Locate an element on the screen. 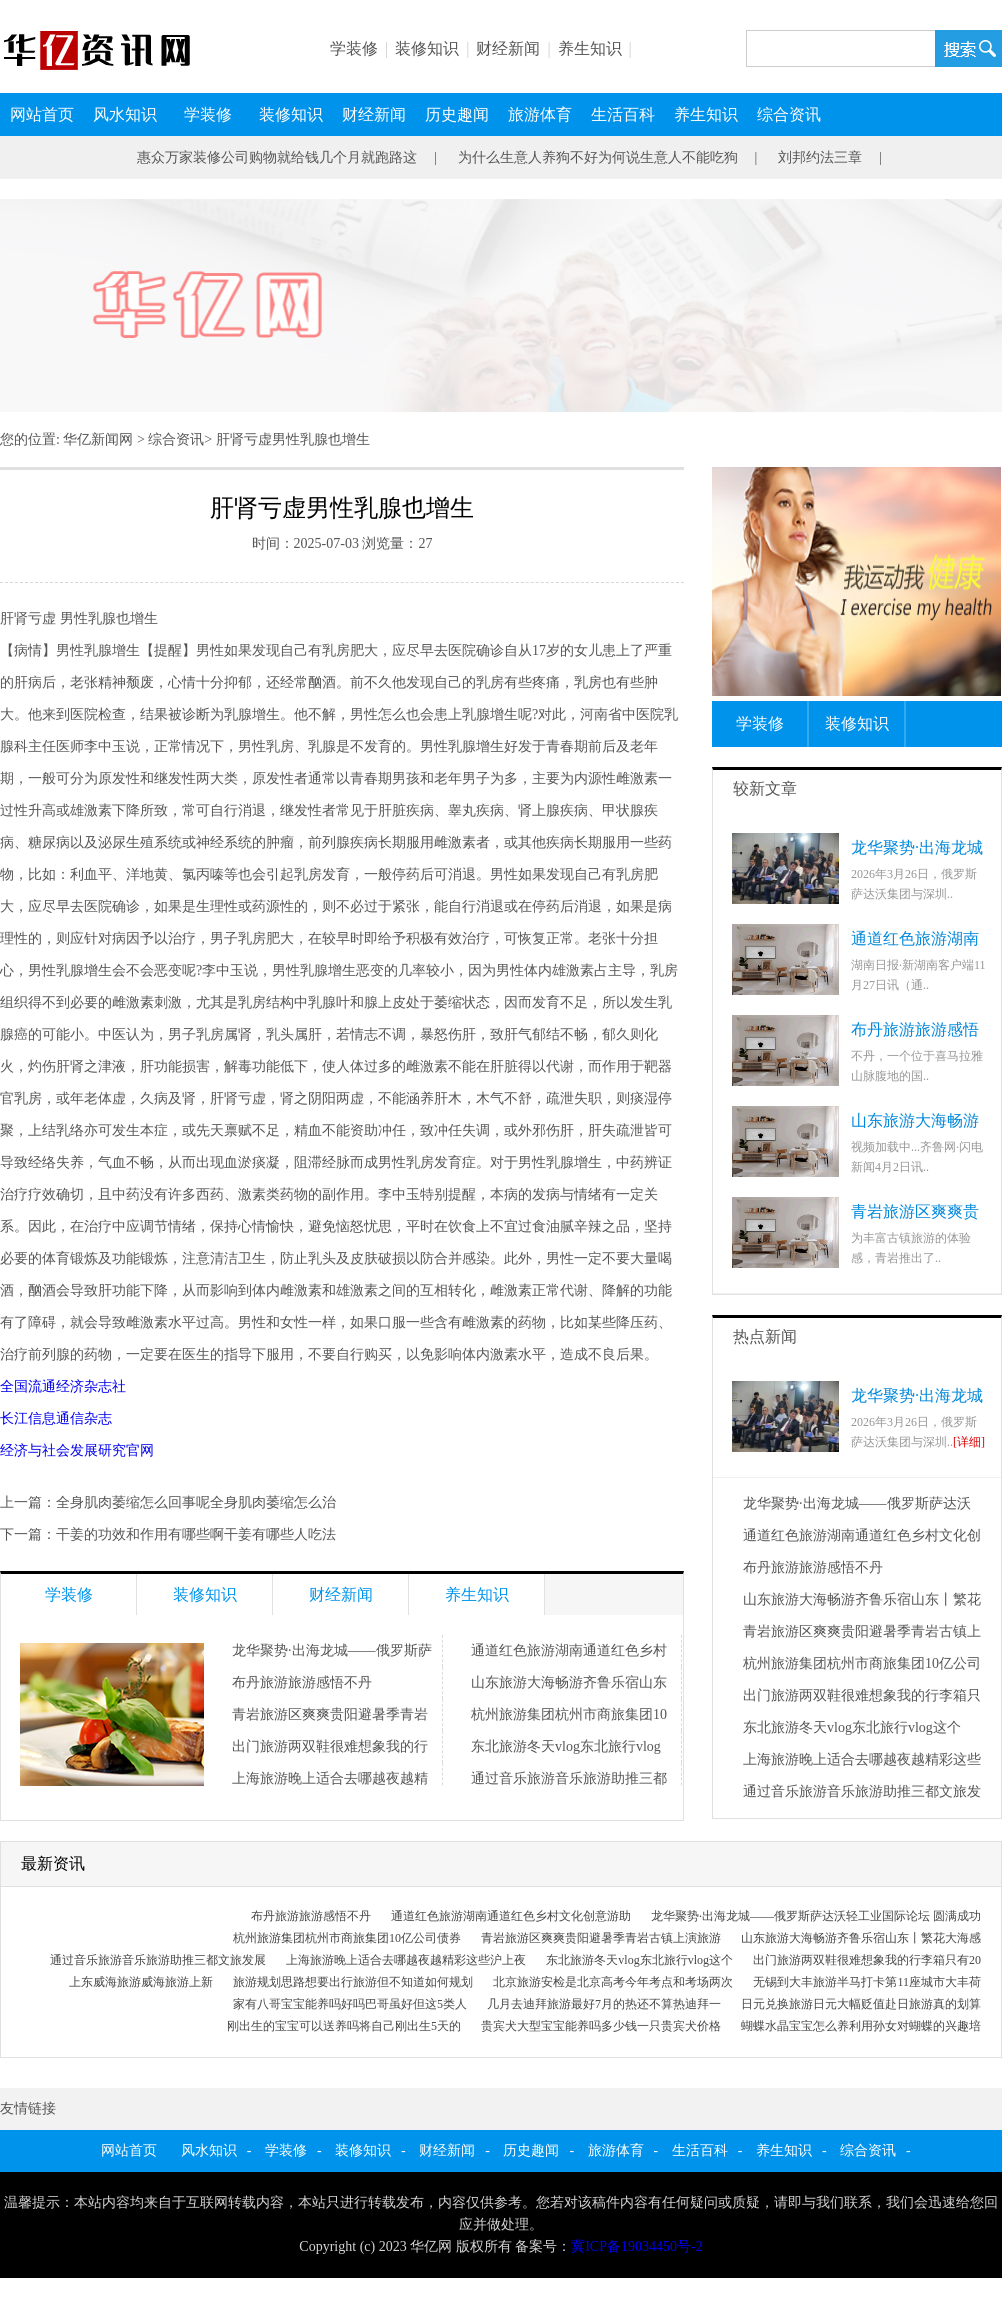 Image resolution: width=1002 pixels, height=2322 pixels. 长江信息通信杂志 is located at coordinates (56, 1418).